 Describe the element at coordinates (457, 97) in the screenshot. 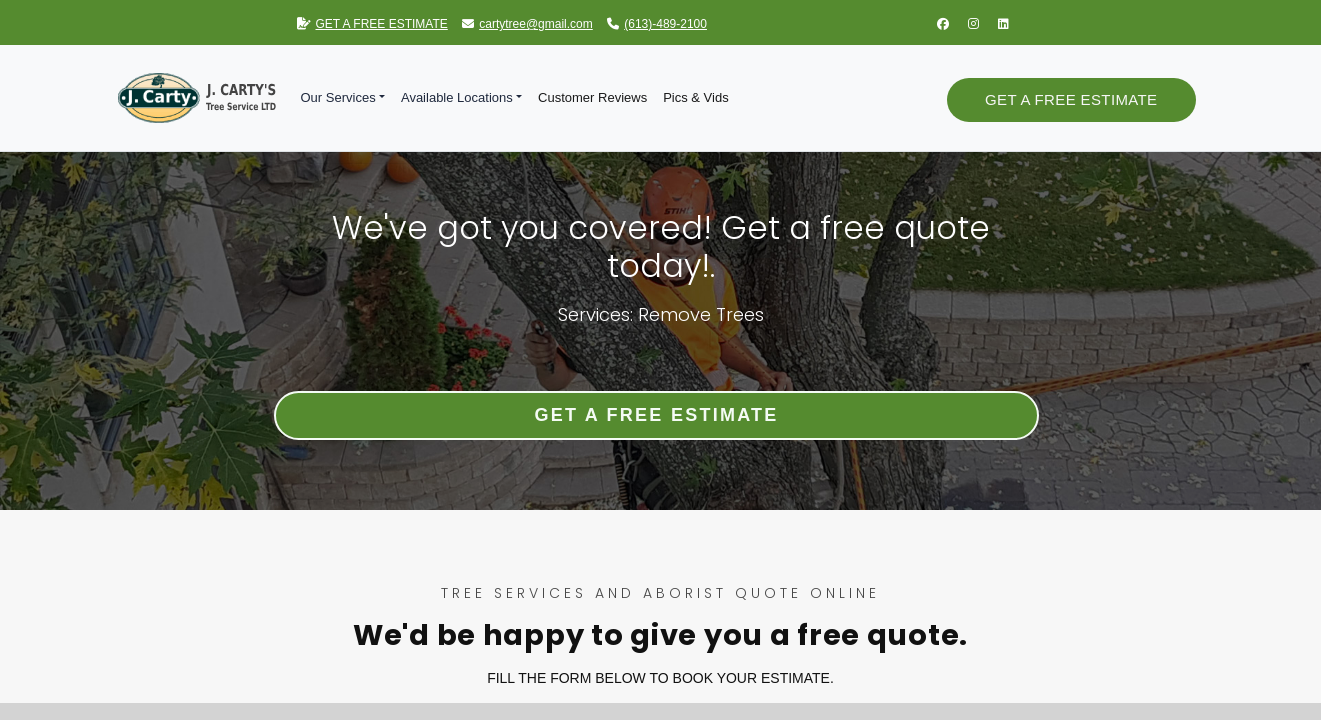

I see `Available Locations [button]` at that location.